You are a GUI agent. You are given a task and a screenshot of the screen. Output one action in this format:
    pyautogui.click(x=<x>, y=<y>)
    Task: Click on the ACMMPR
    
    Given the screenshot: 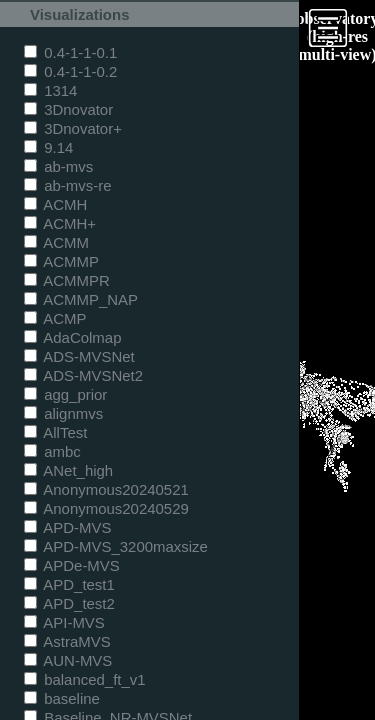 What is the action you would take?
    pyautogui.click(x=67, y=280)
    